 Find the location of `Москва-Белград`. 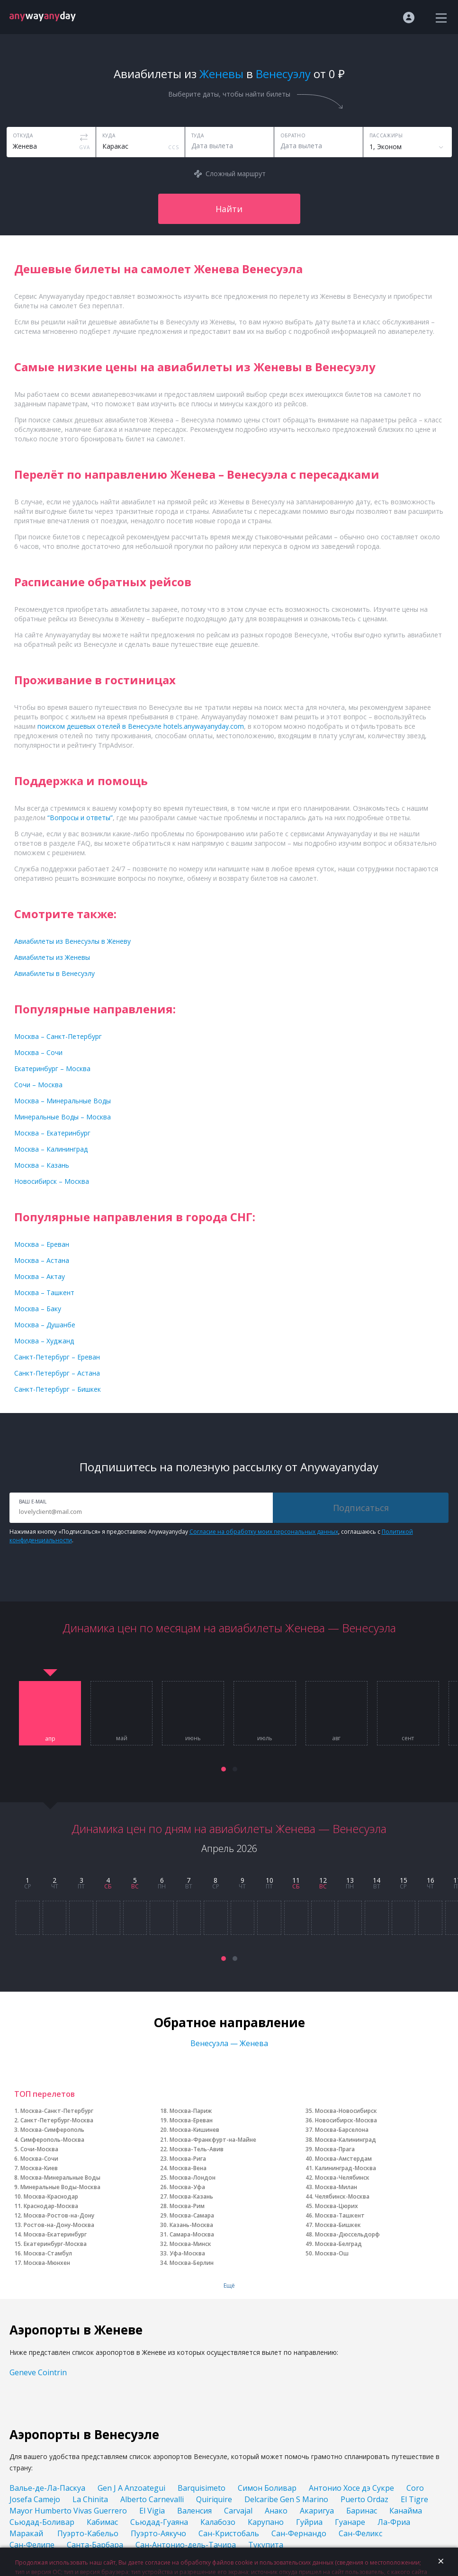

Москва-Белград is located at coordinates (338, 2244).